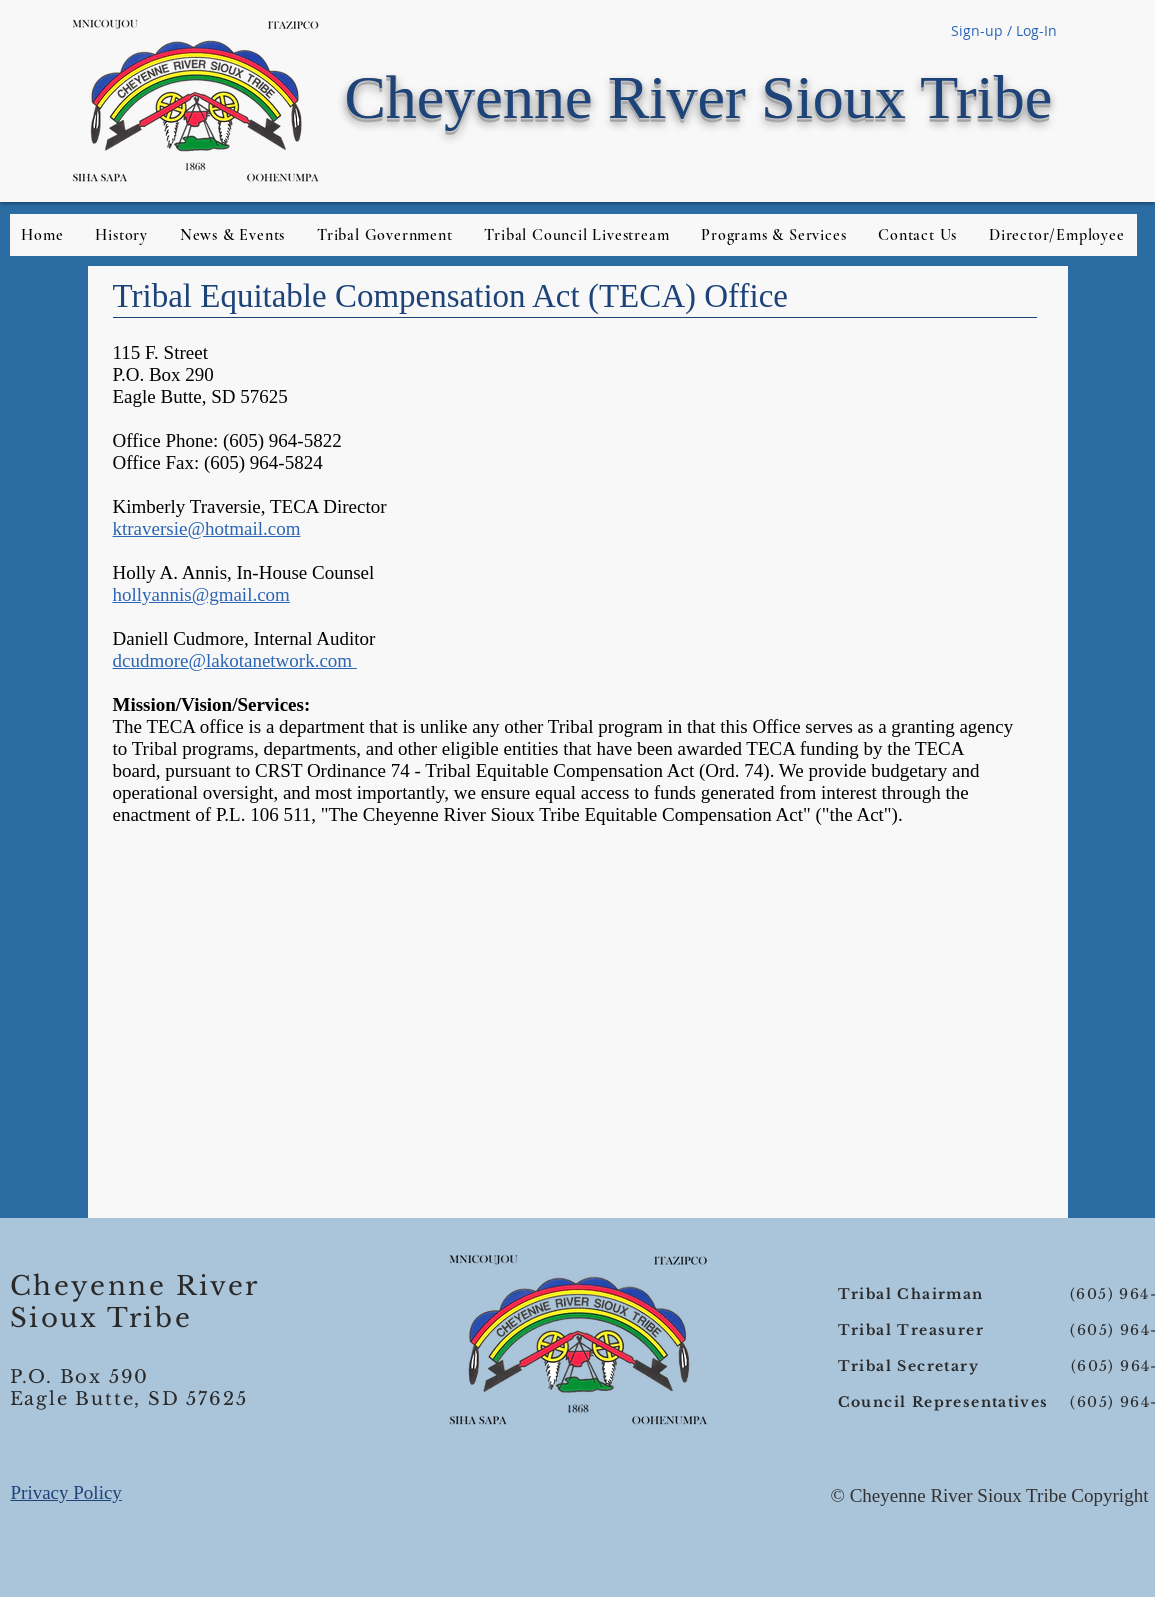 This screenshot has height=1597, width=1155. Describe the element at coordinates (207, 528) in the screenshot. I see `ktraversie@hotmail.com` at that location.